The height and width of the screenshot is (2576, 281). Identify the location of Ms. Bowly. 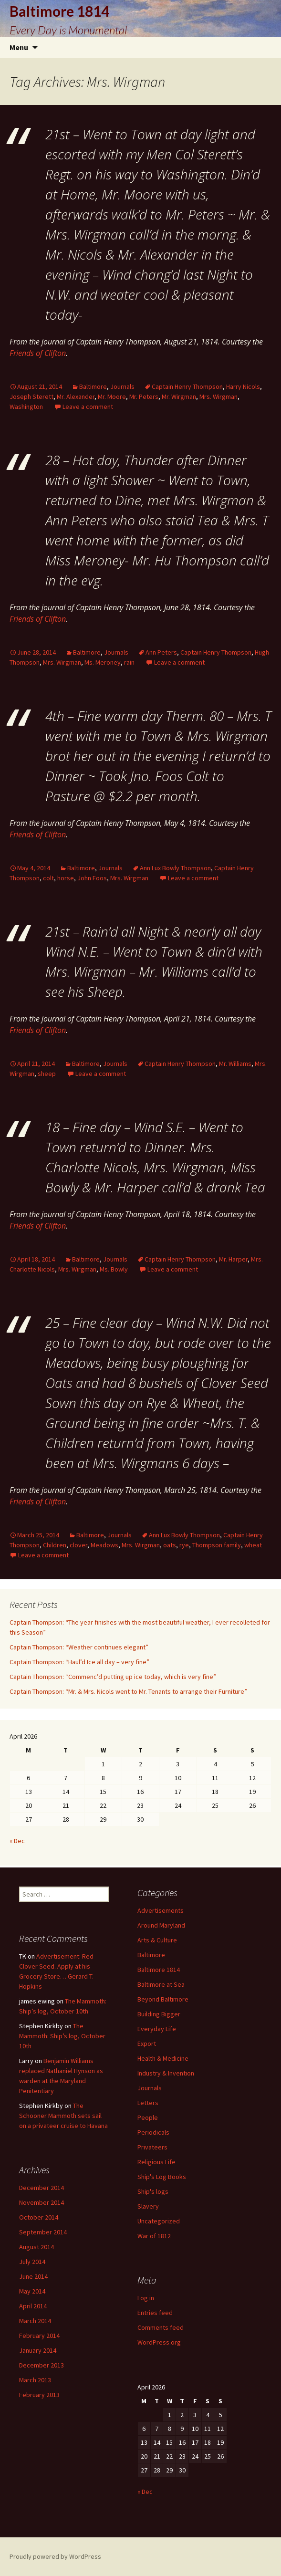
(114, 1269).